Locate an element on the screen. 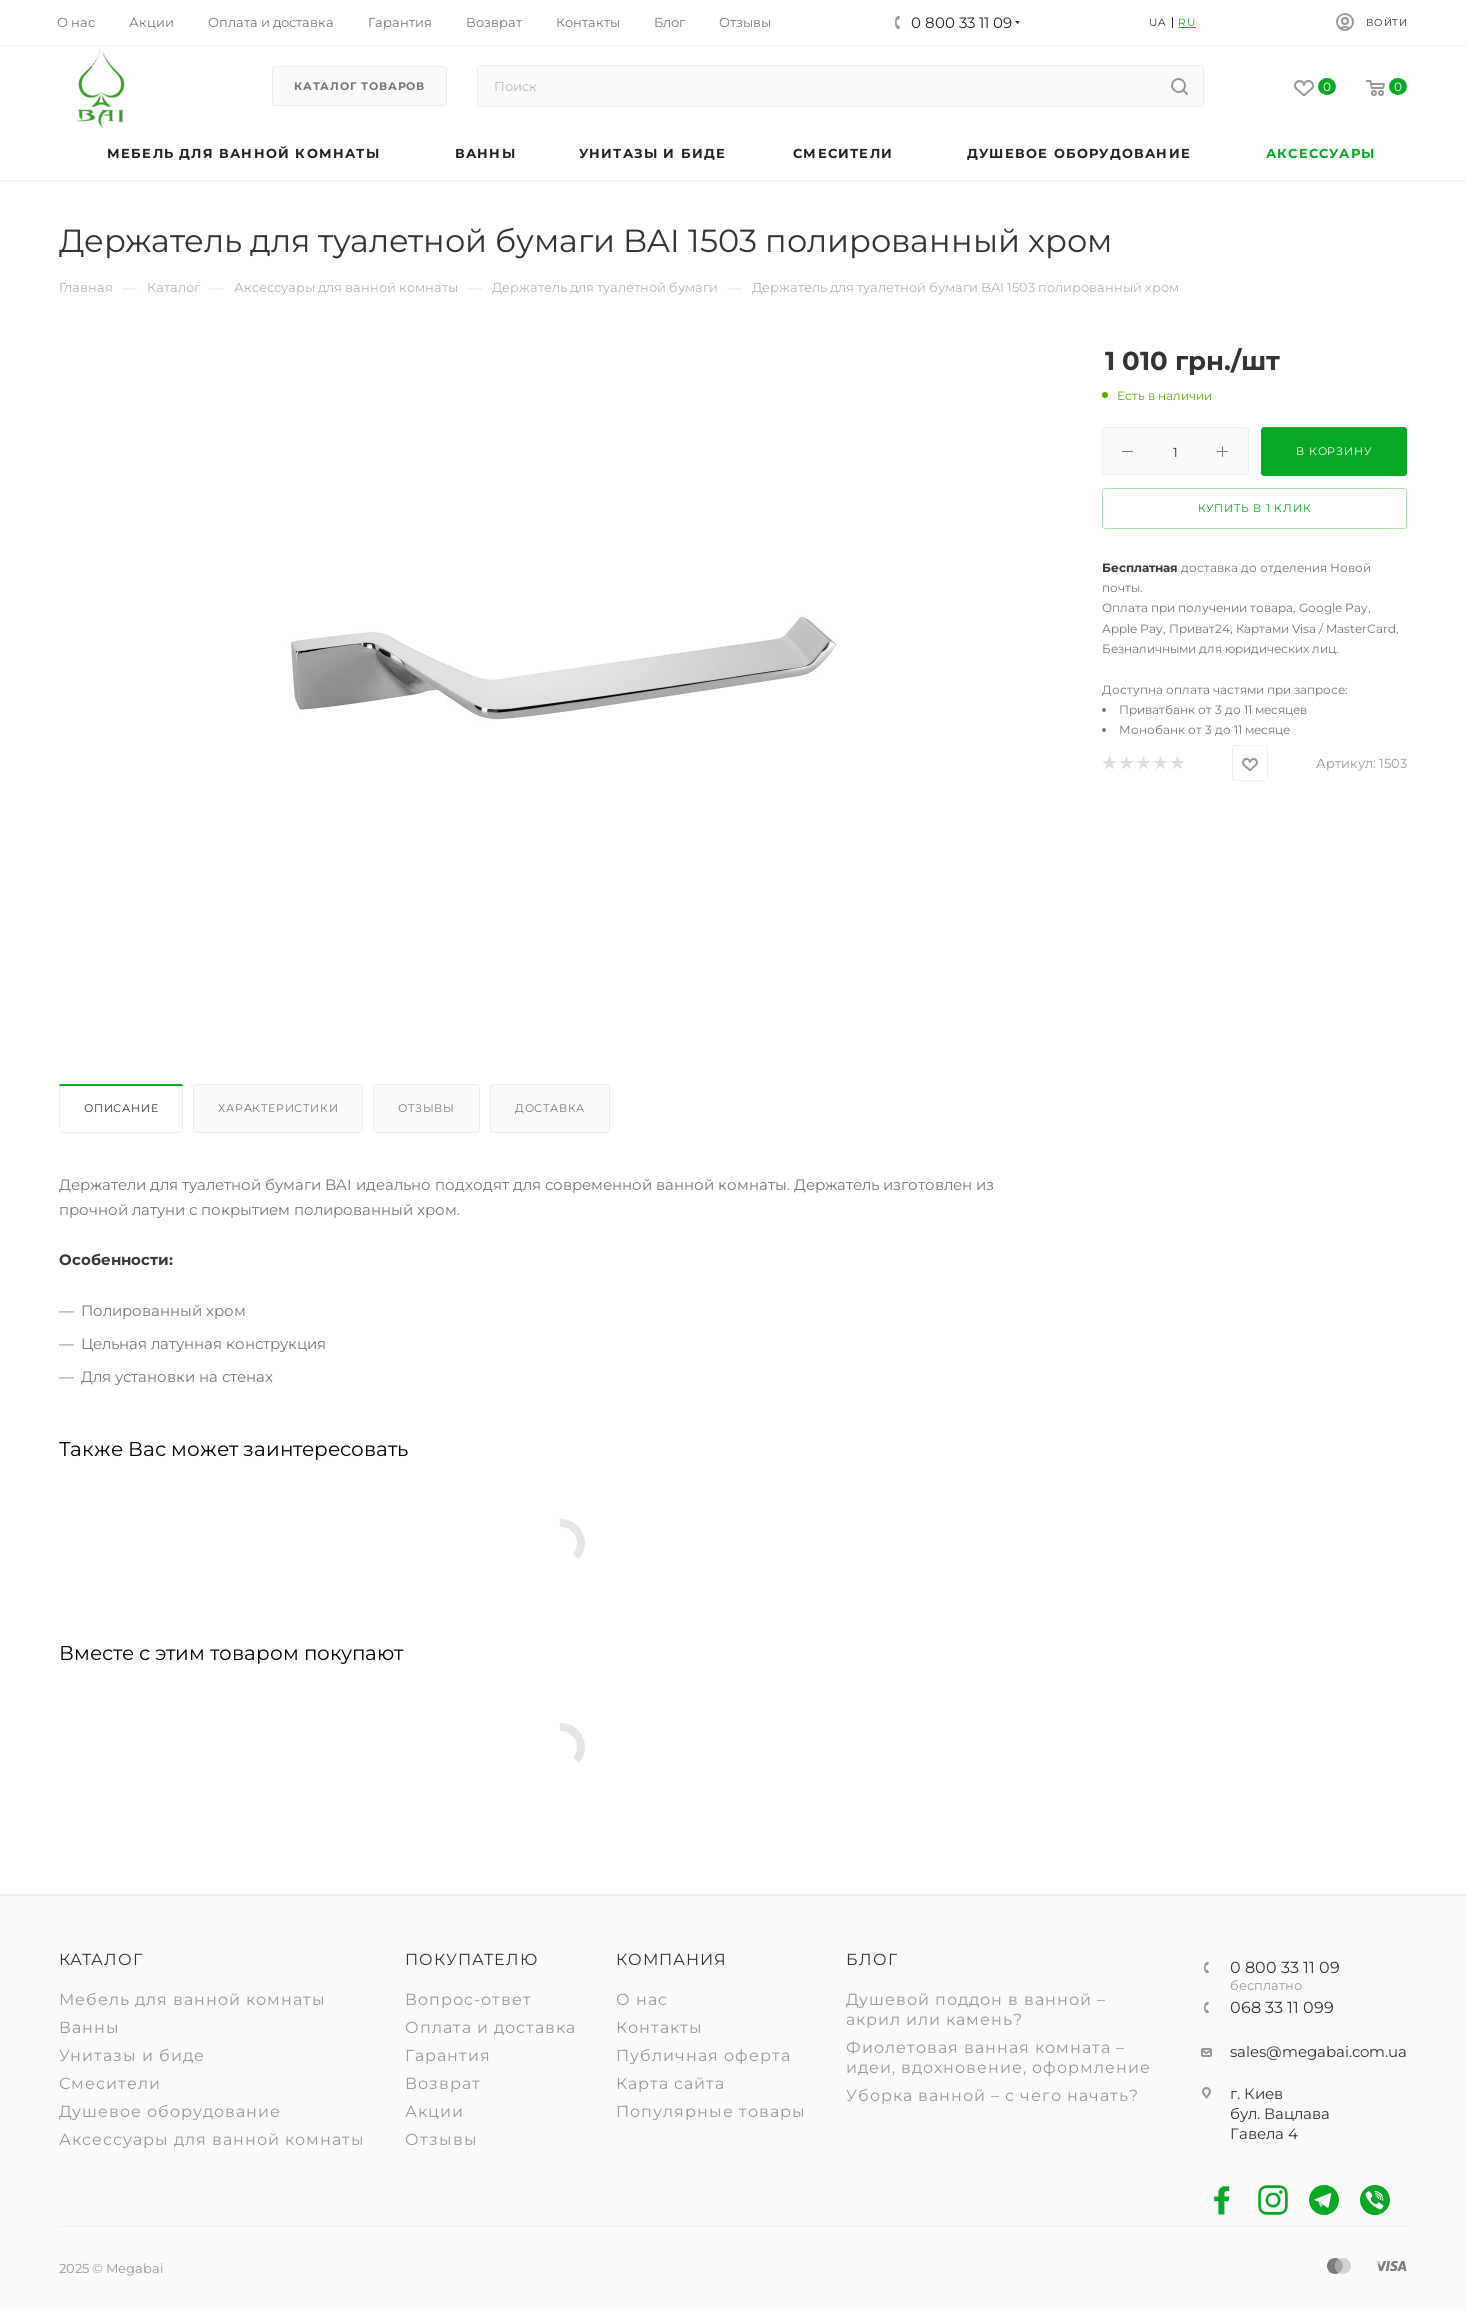  Оплата и доставка is located at coordinates (490, 2027).